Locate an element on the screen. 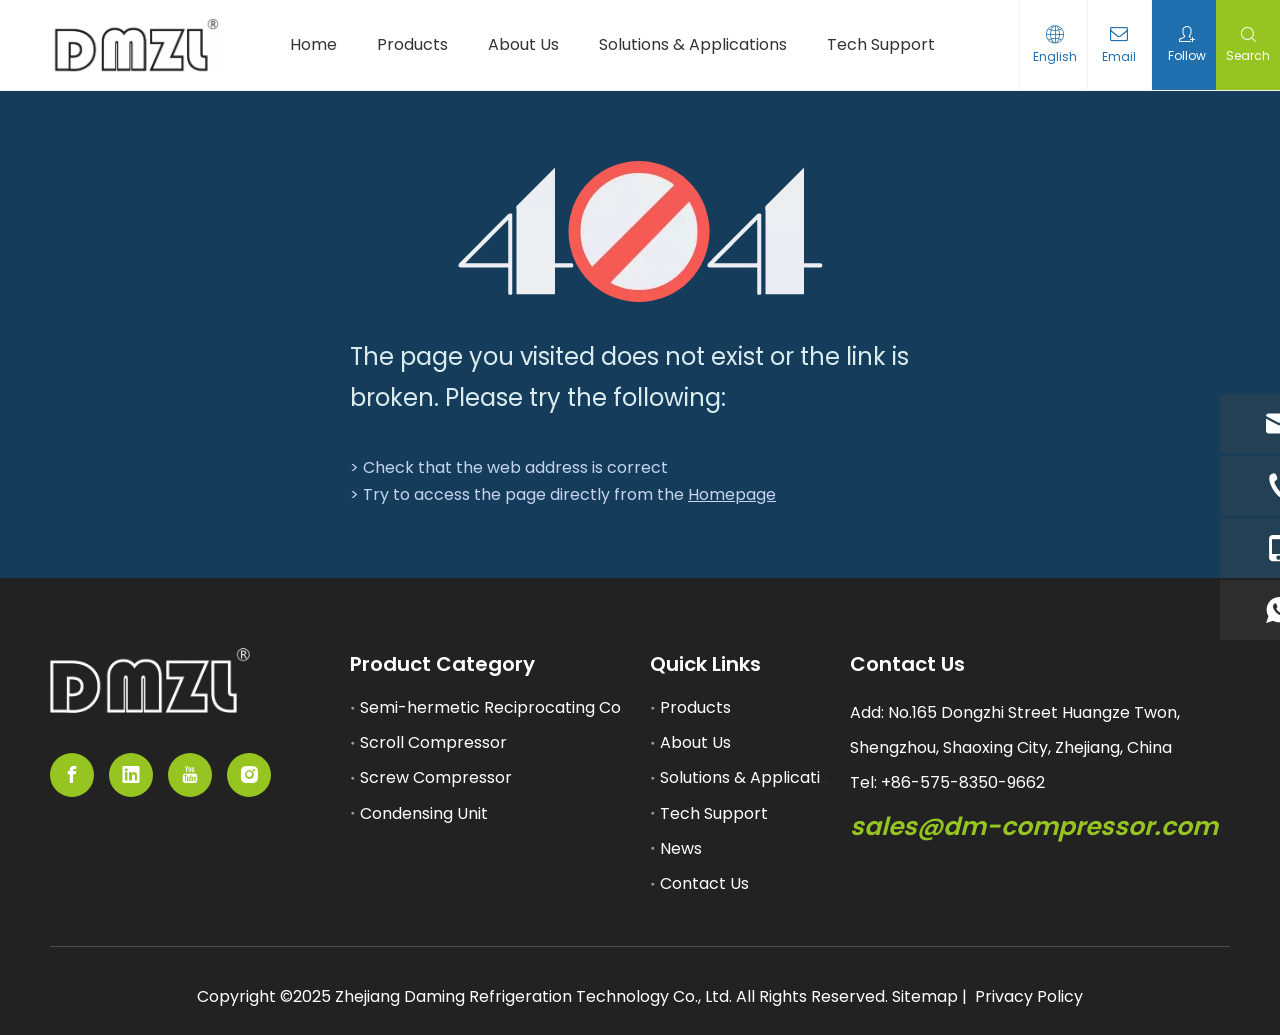 This screenshot has height=1035, width=1280. Contact Us is located at coordinates (704, 883).